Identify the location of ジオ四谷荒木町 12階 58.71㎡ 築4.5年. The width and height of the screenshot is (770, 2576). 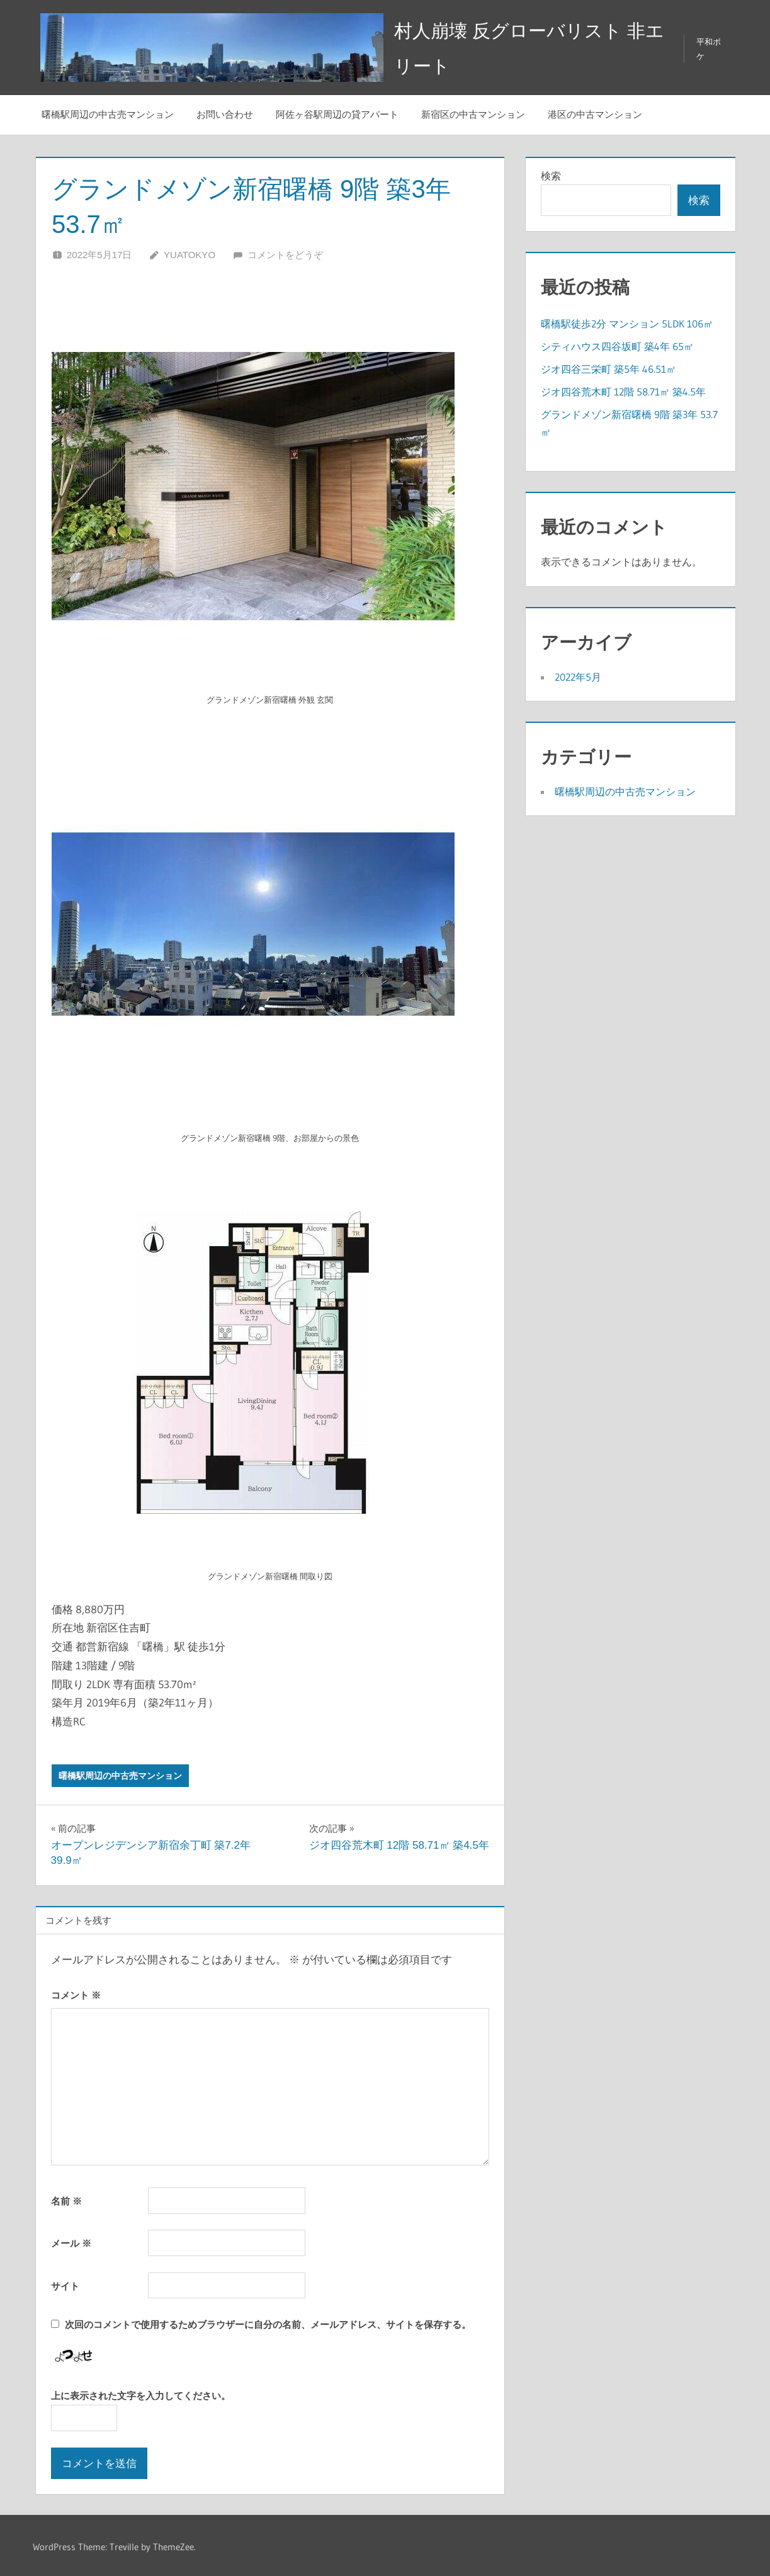
(623, 388).